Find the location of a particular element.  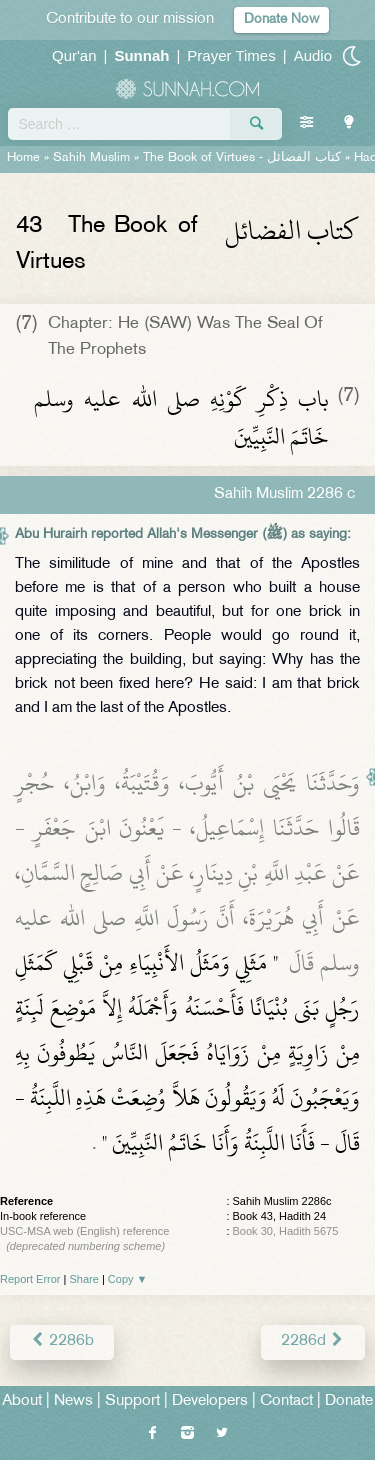

News is located at coordinates (73, 1401).